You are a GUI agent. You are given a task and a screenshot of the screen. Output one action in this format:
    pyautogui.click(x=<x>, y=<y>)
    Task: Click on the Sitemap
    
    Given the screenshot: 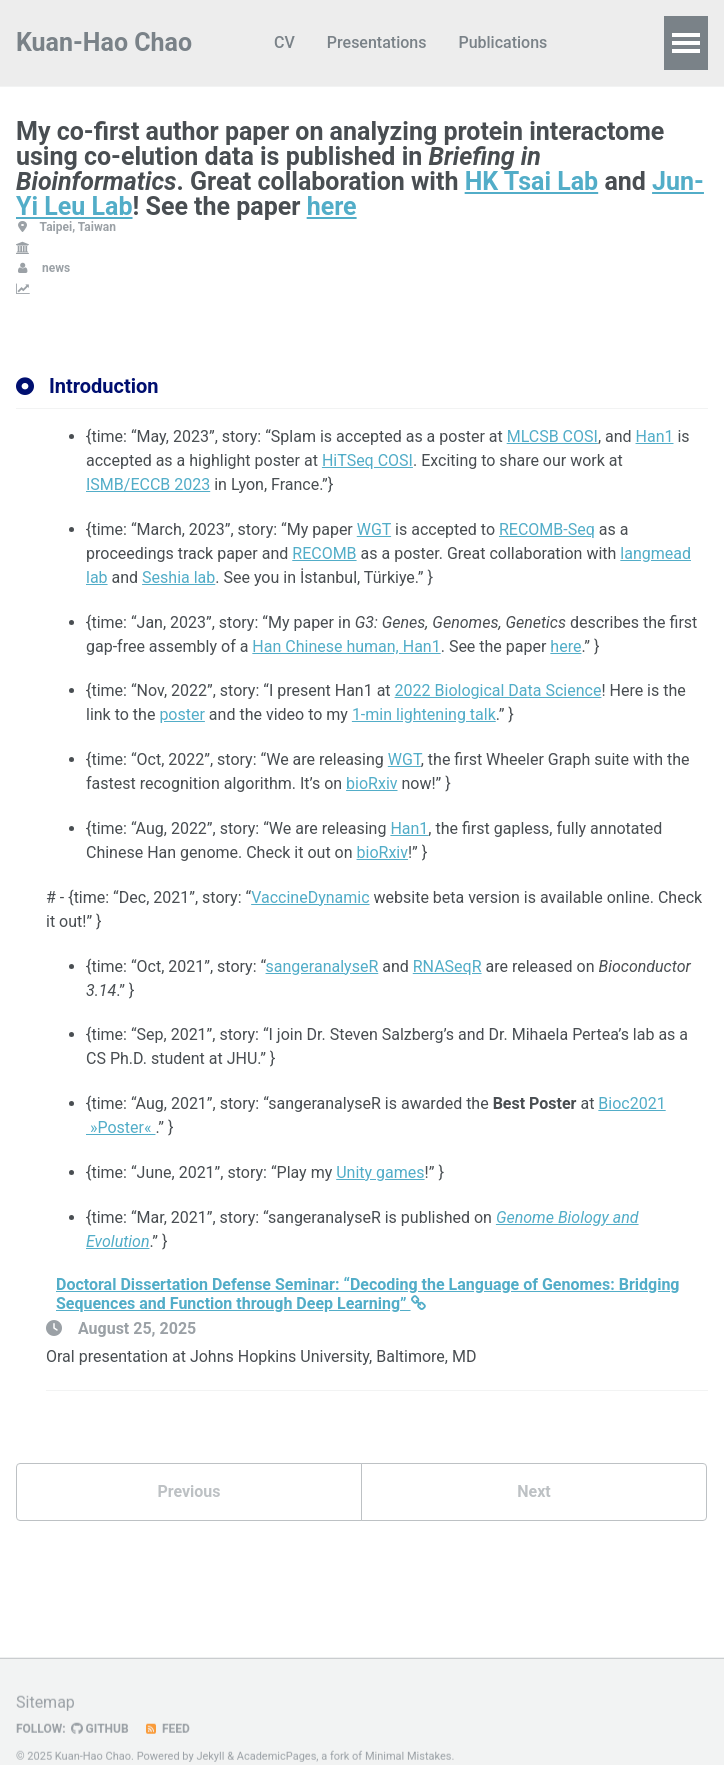 What is the action you would take?
    pyautogui.click(x=45, y=1722)
    